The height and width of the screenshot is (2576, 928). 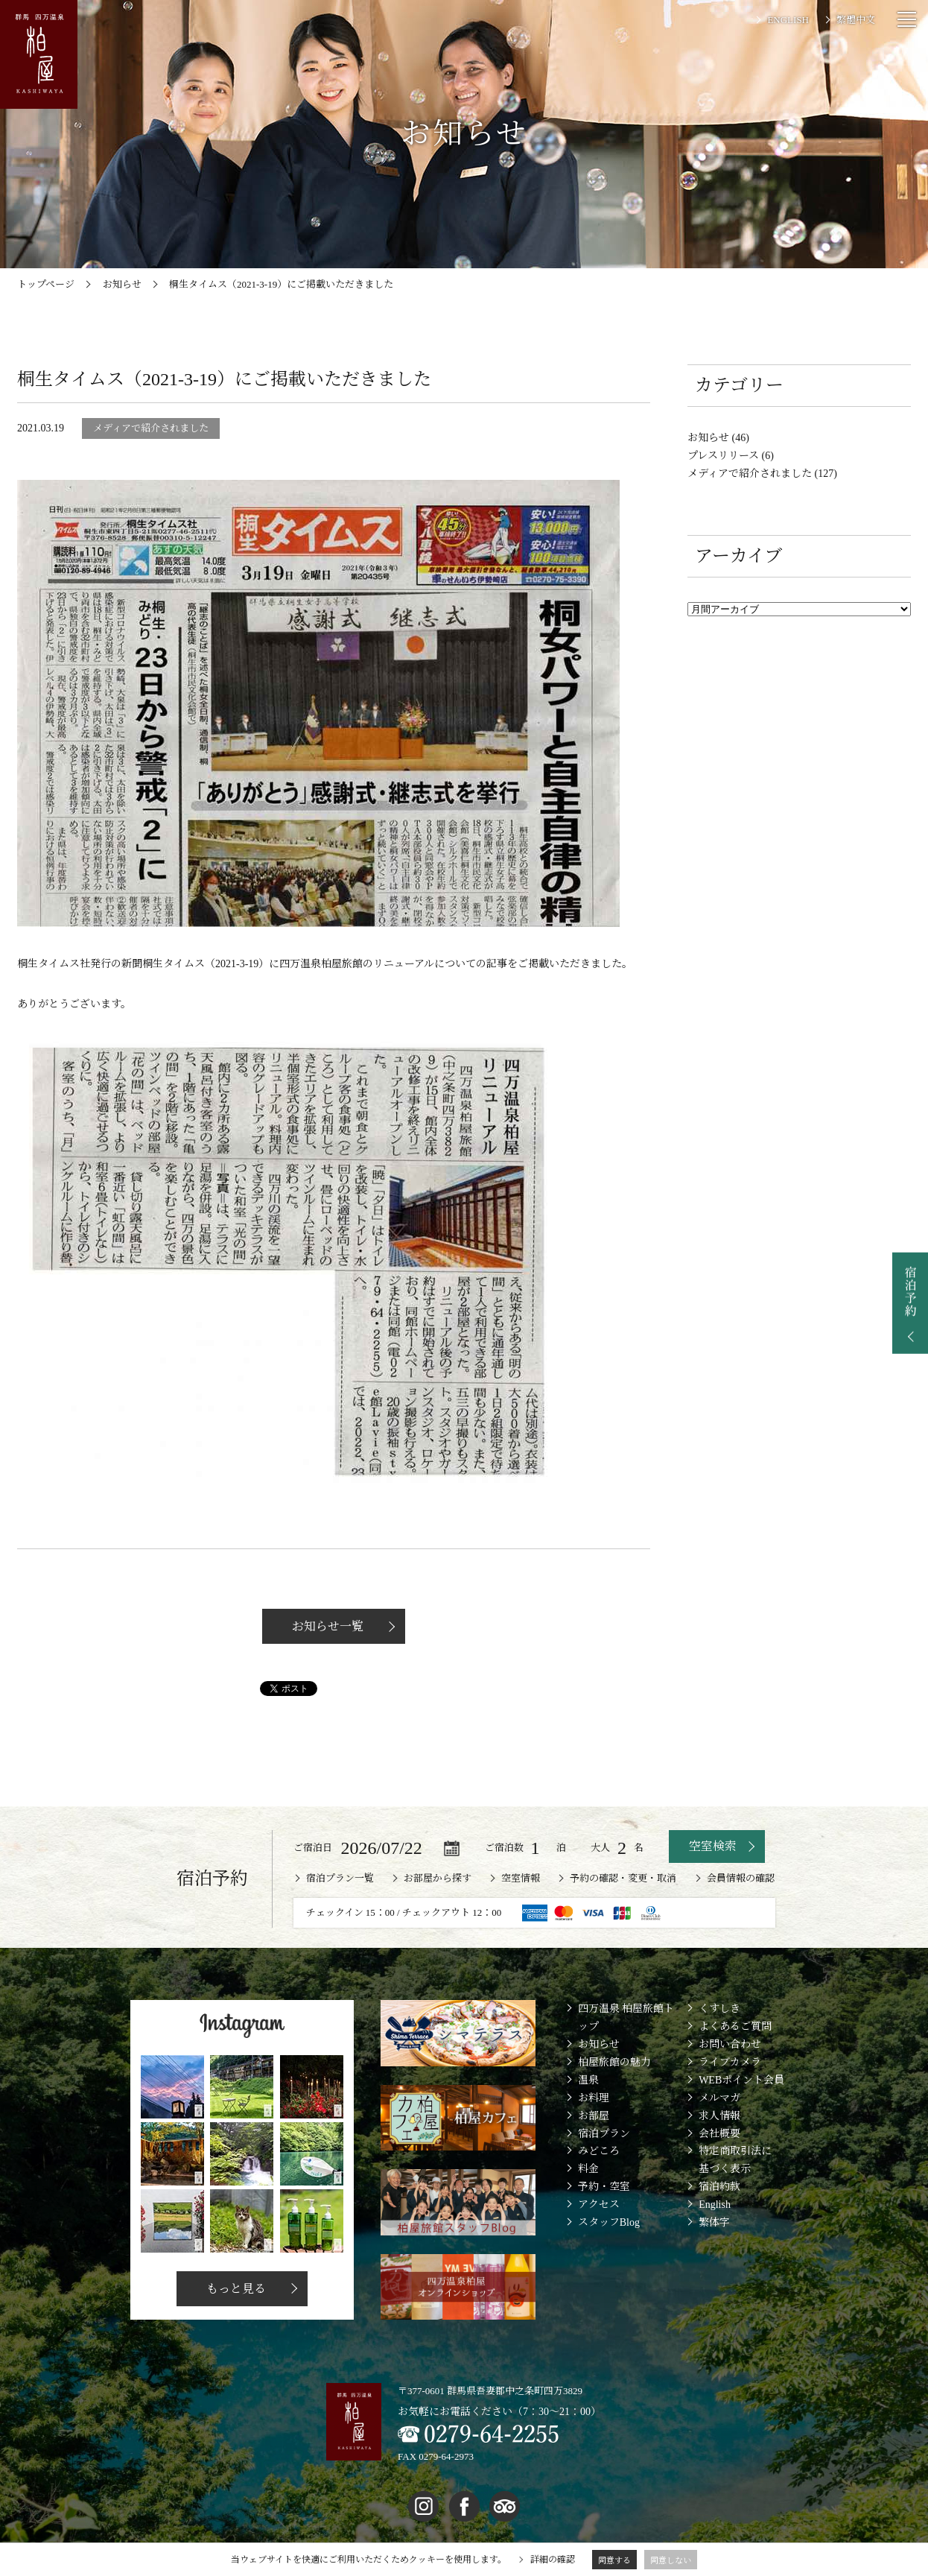 I want to click on 繁體中文, so click(x=855, y=19).